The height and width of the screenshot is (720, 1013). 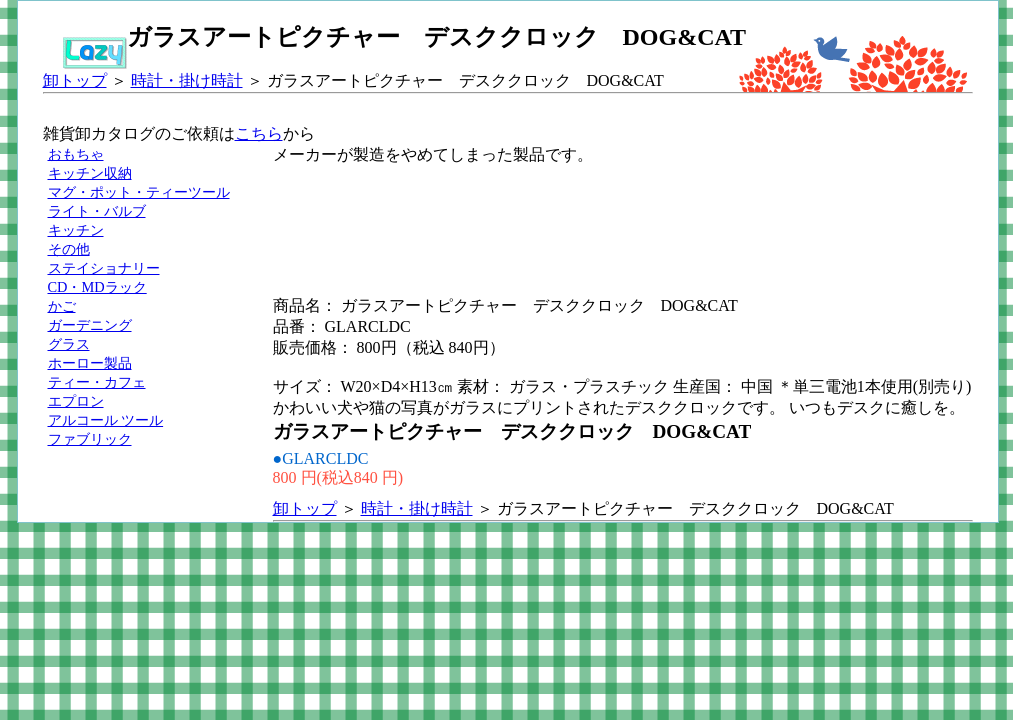 What do you see at coordinates (187, 80) in the screenshot?
I see `時計・掛け時計` at bounding box center [187, 80].